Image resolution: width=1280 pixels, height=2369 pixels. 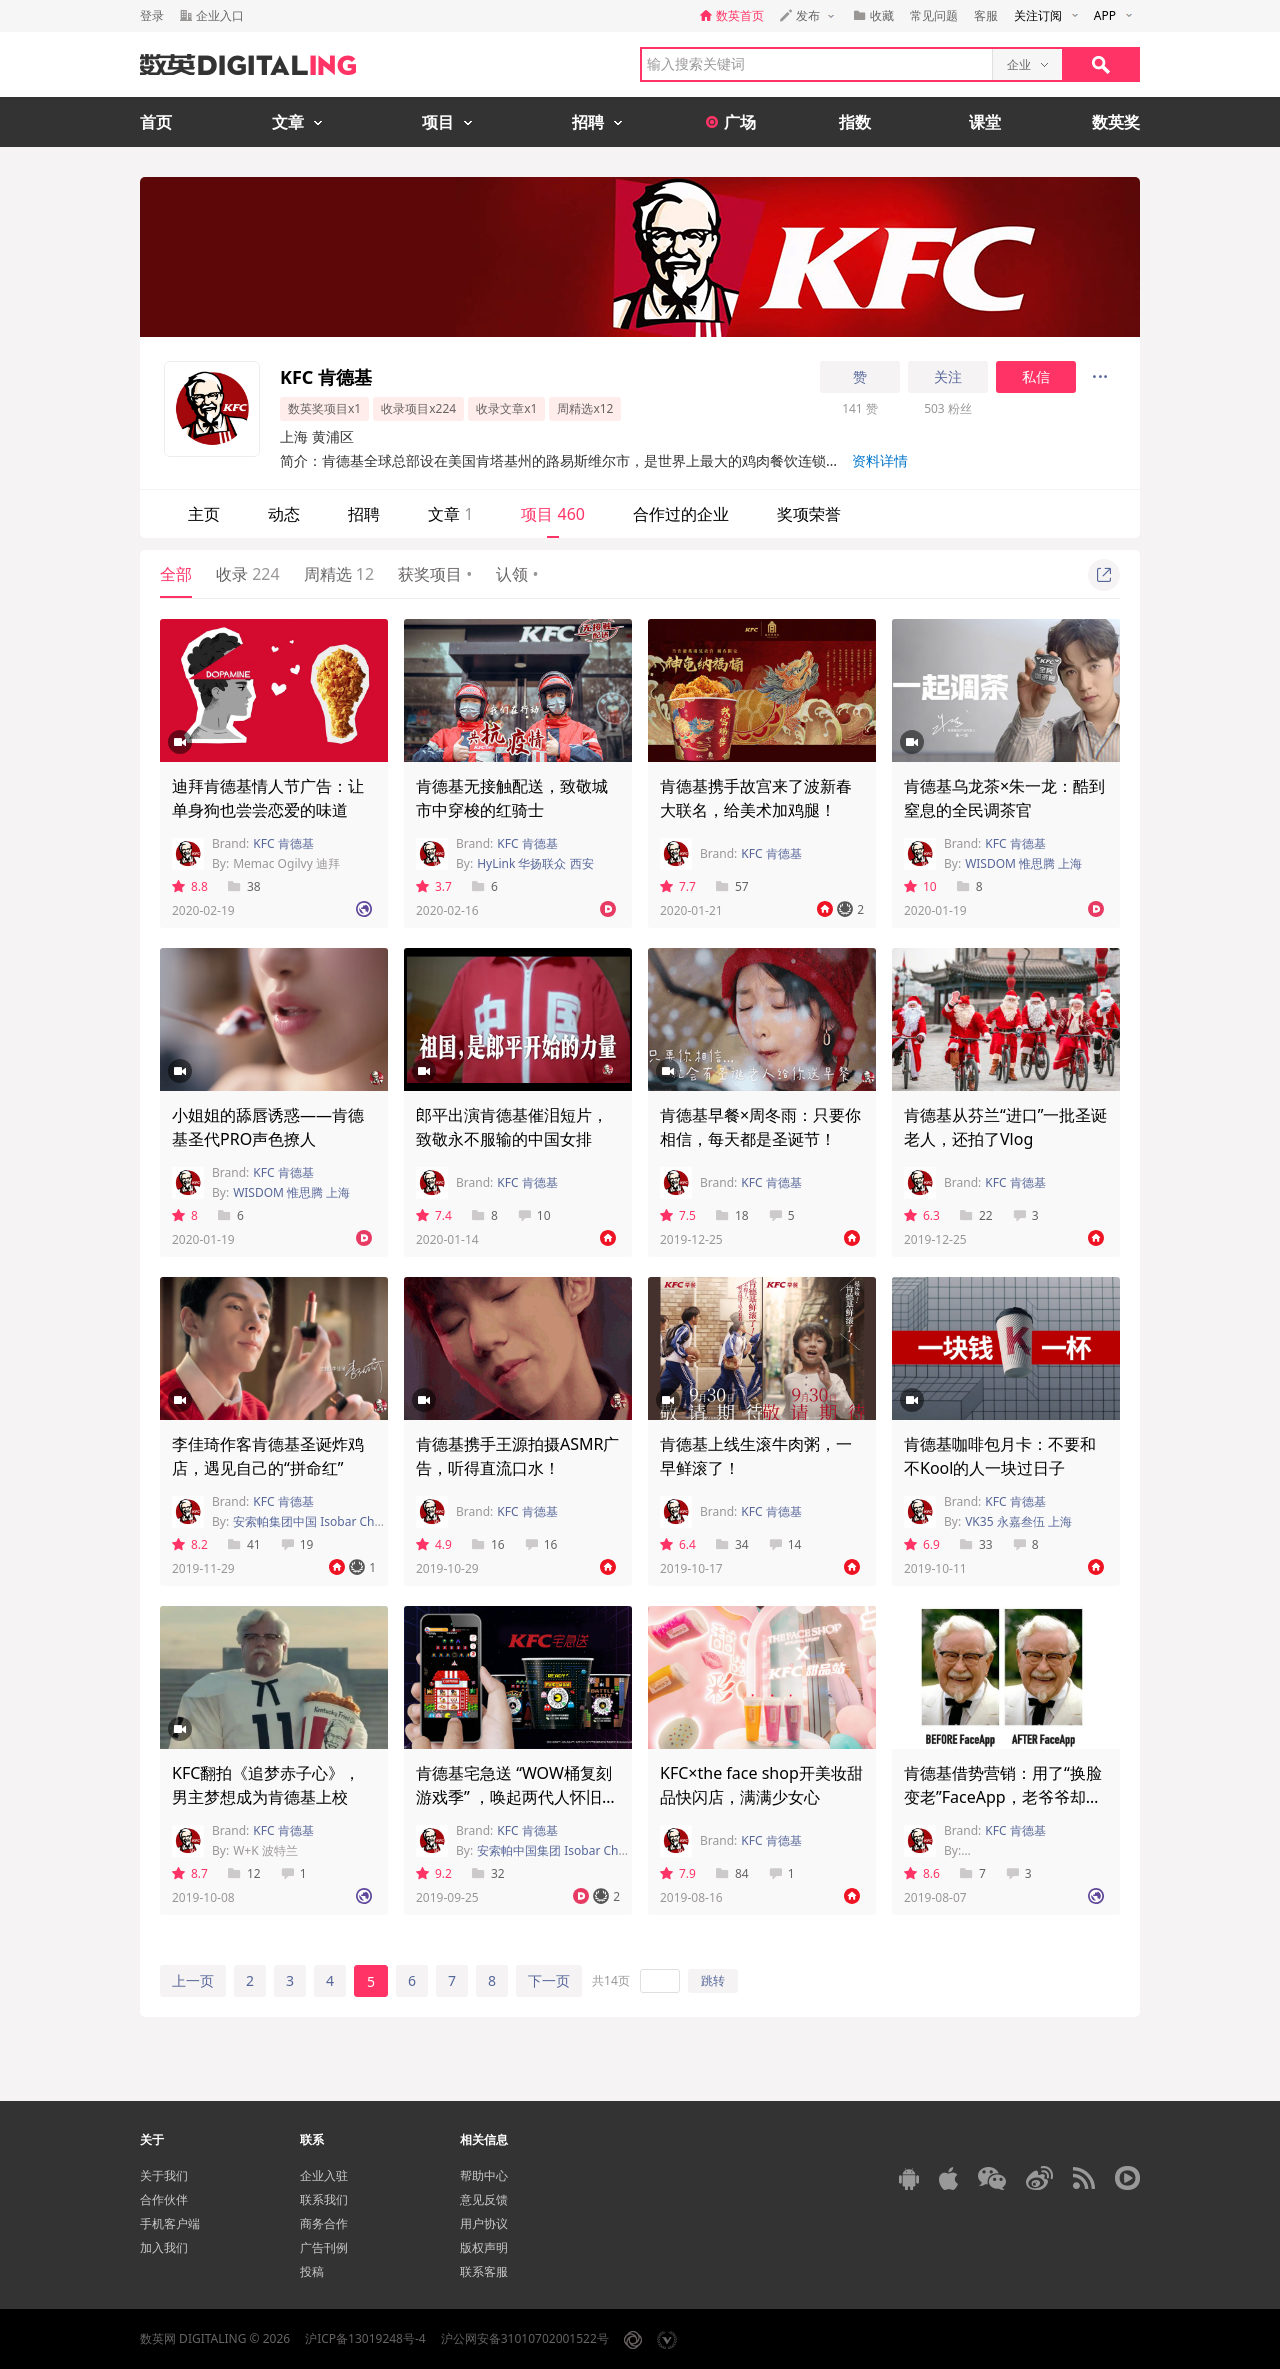 What do you see at coordinates (190, 1873) in the screenshot?
I see `8.7` at bounding box center [190, 1873].